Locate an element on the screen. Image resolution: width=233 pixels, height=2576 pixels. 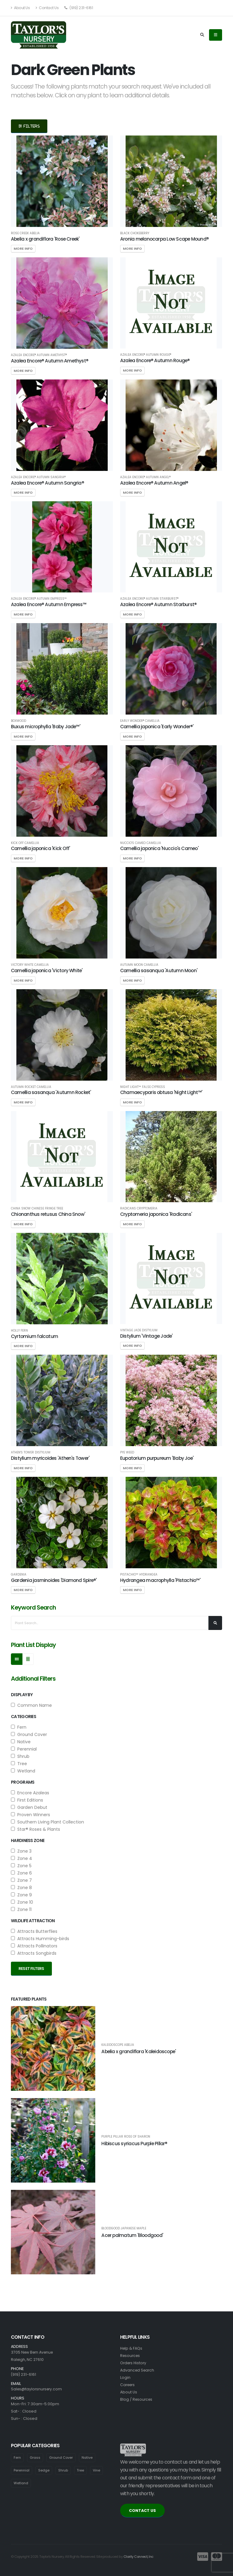
Cyrtomium falcatum is located at coordinates (34, 1336).